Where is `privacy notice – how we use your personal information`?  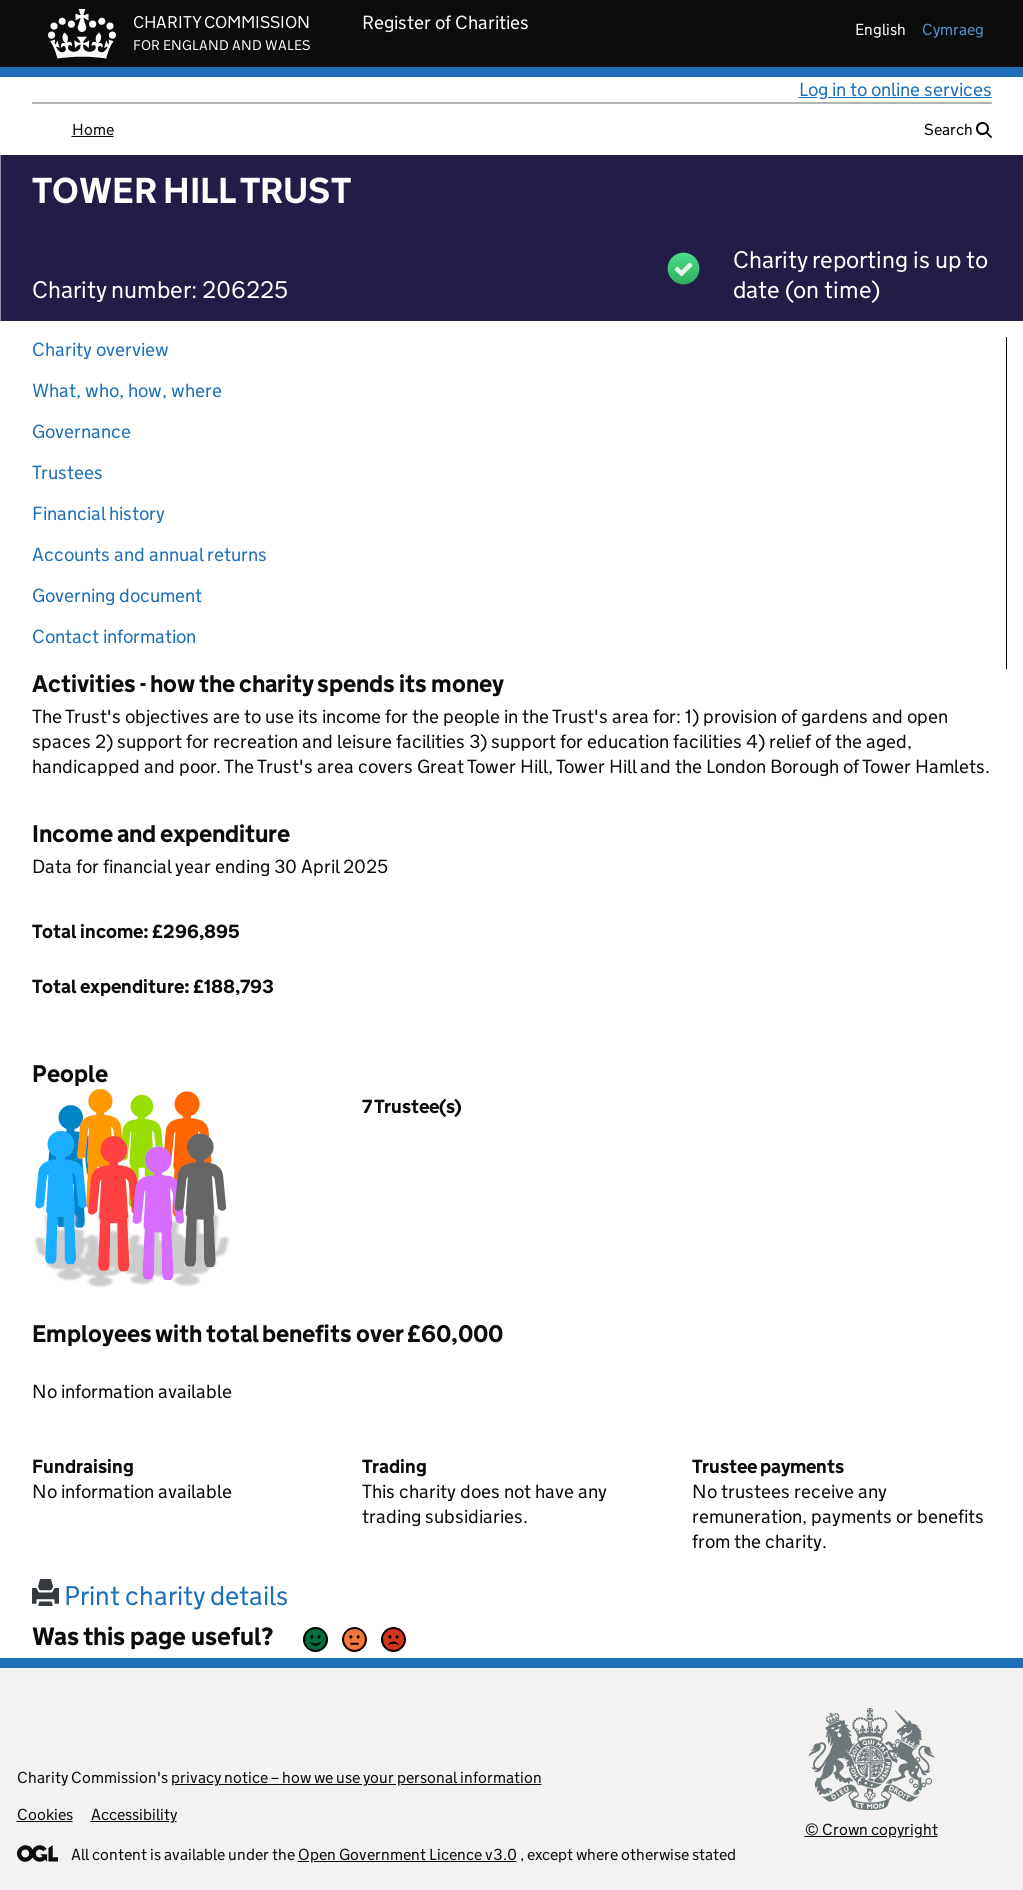 privacy notice – how we use your personal information is located at coordinates (356, 1777).